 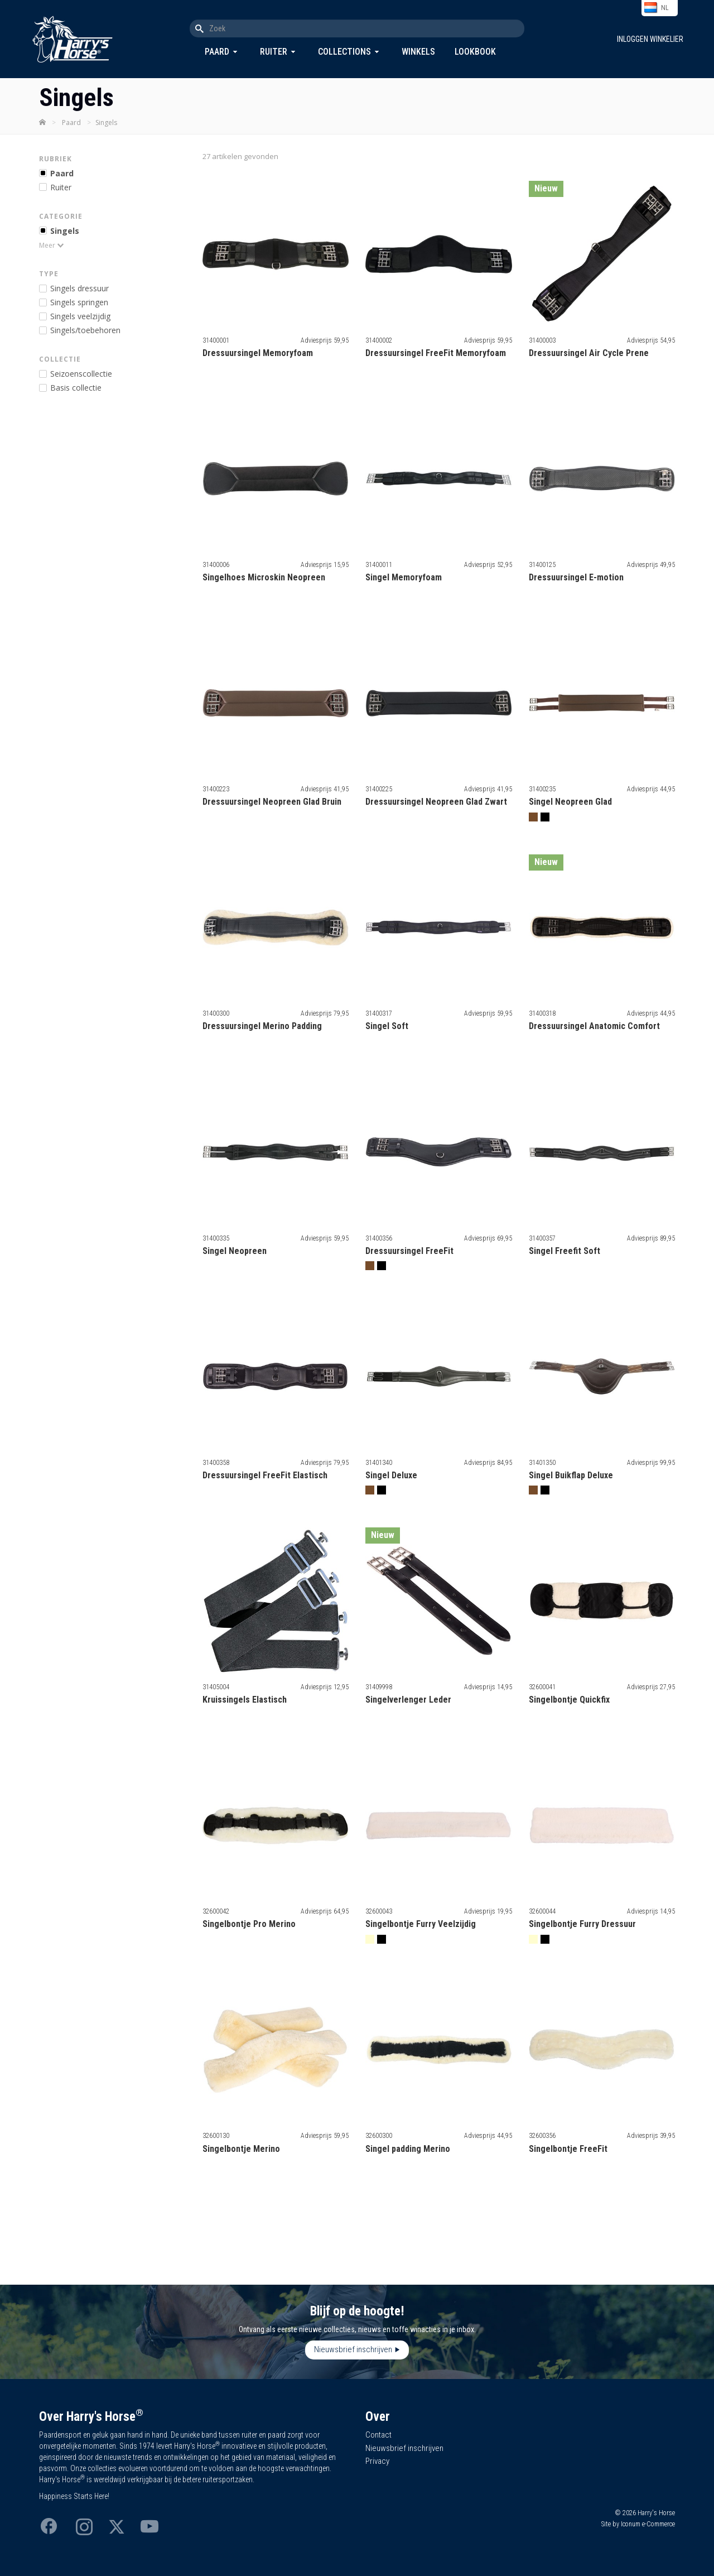 What do you see at coordinates (47, 245) in the screenshot?
I see `Meer` at bounding box center [47, 245].